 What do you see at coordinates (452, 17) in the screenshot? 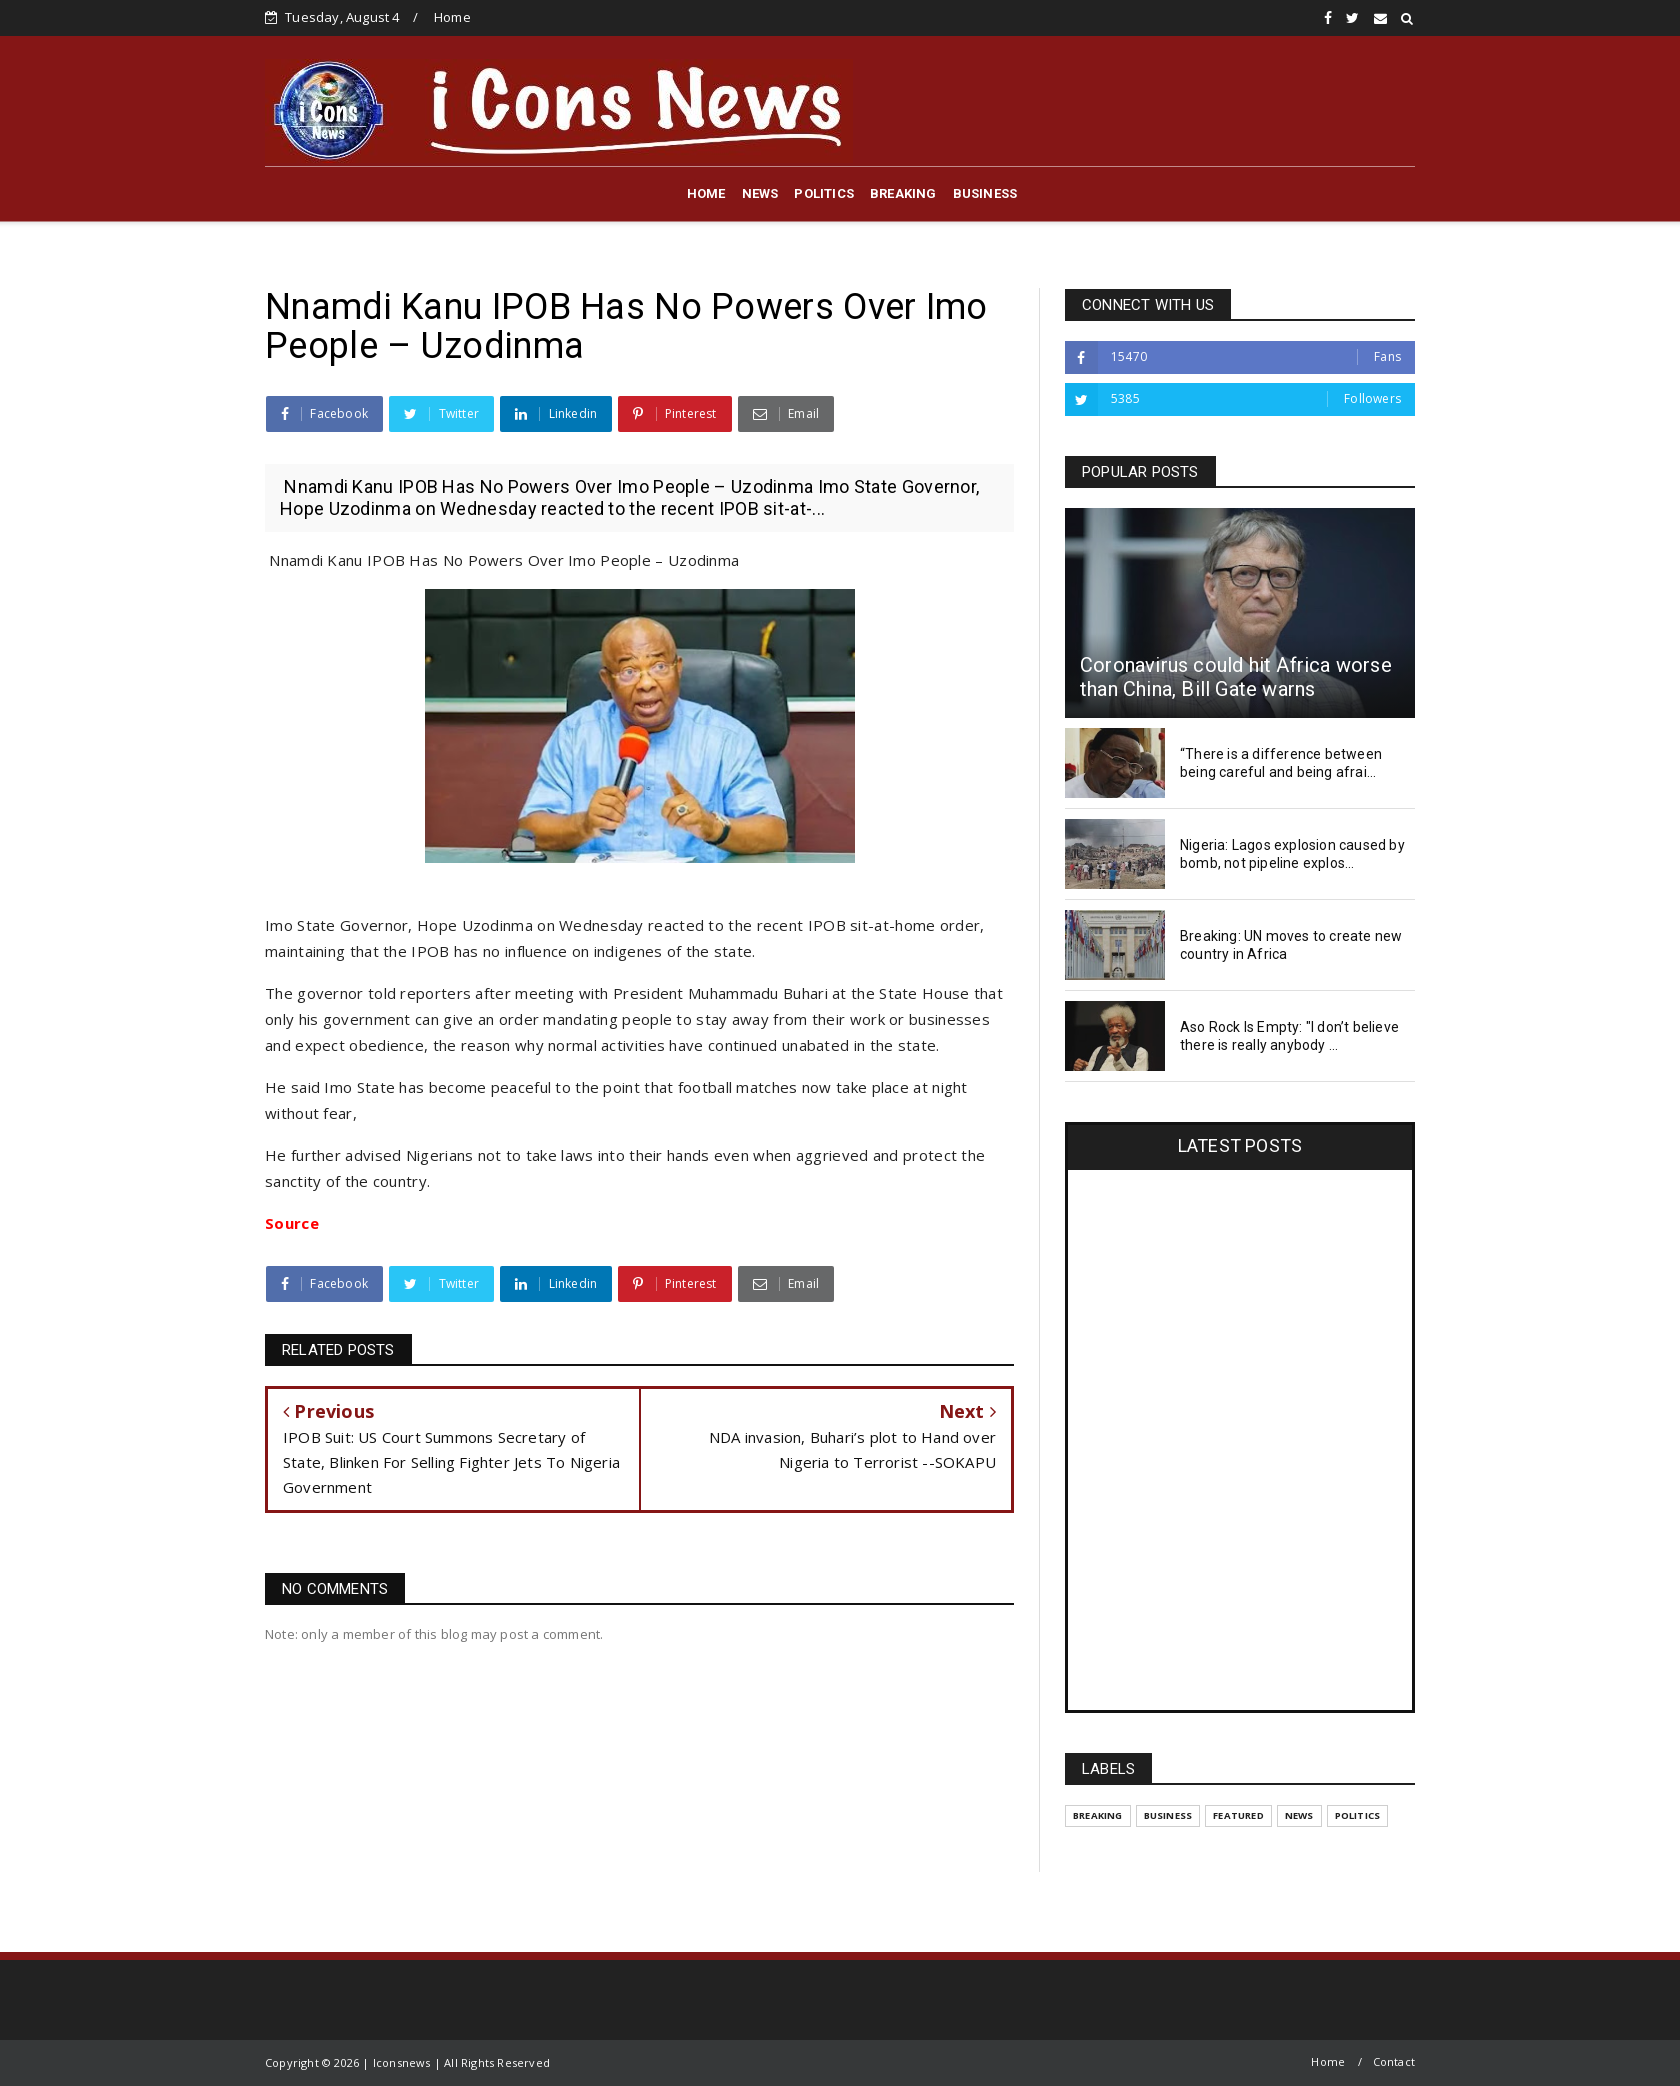
I see `Home` at bounding box center [452, 17].